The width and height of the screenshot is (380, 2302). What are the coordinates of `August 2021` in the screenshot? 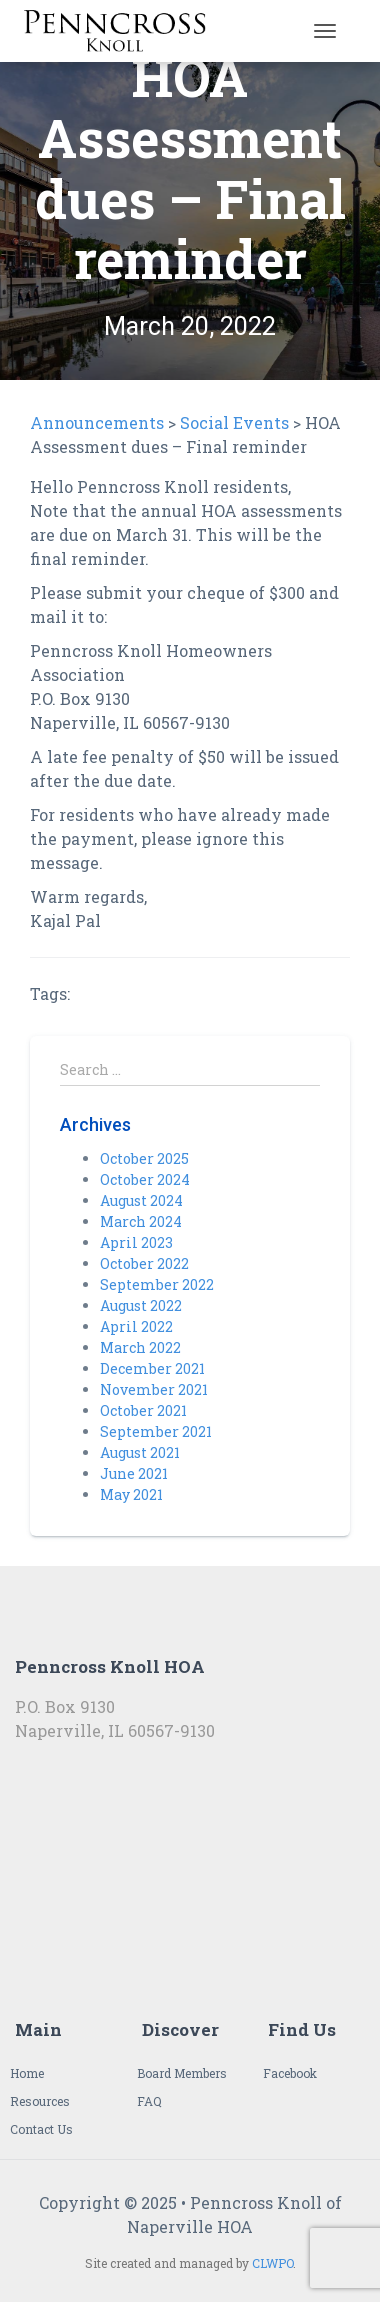 It's located at (140, 1452).